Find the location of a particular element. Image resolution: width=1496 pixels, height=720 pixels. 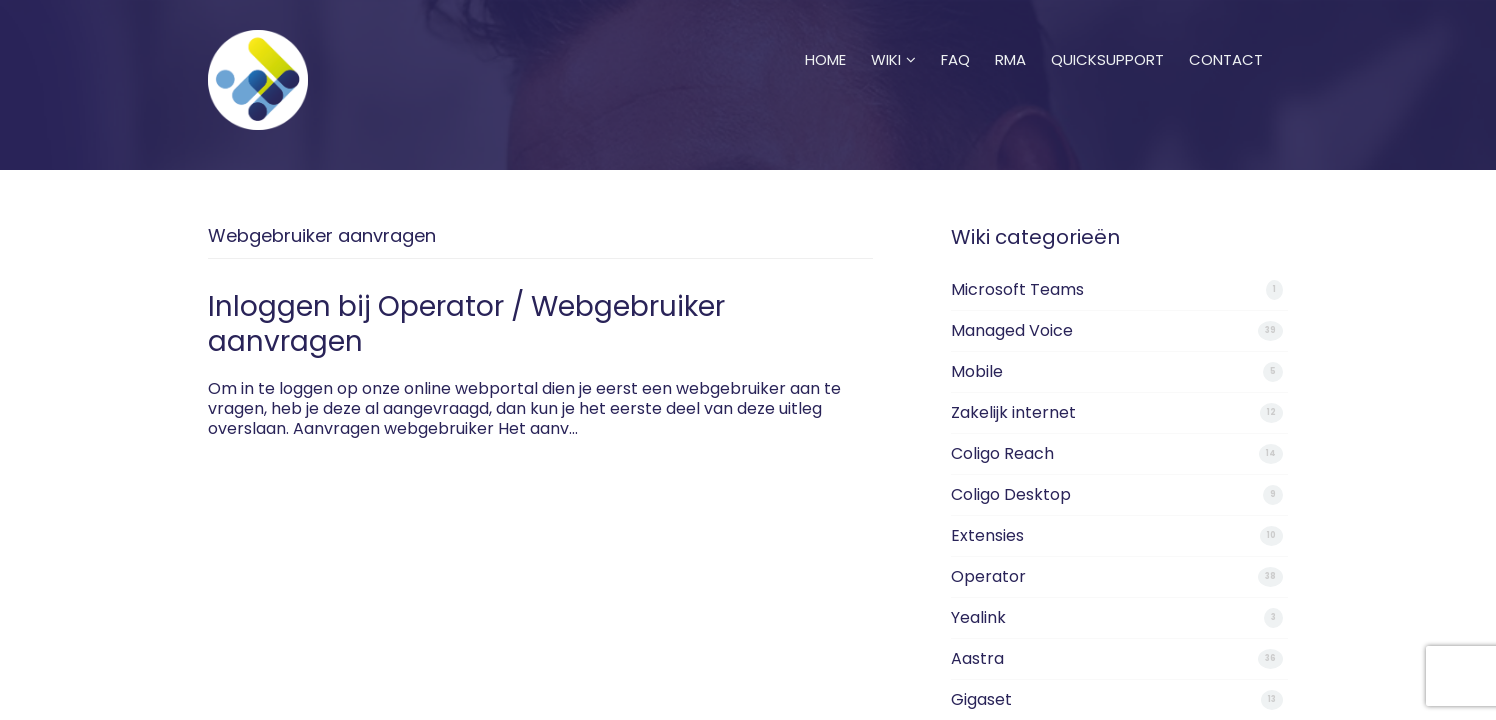

Home is located at coordinates (825, 35).